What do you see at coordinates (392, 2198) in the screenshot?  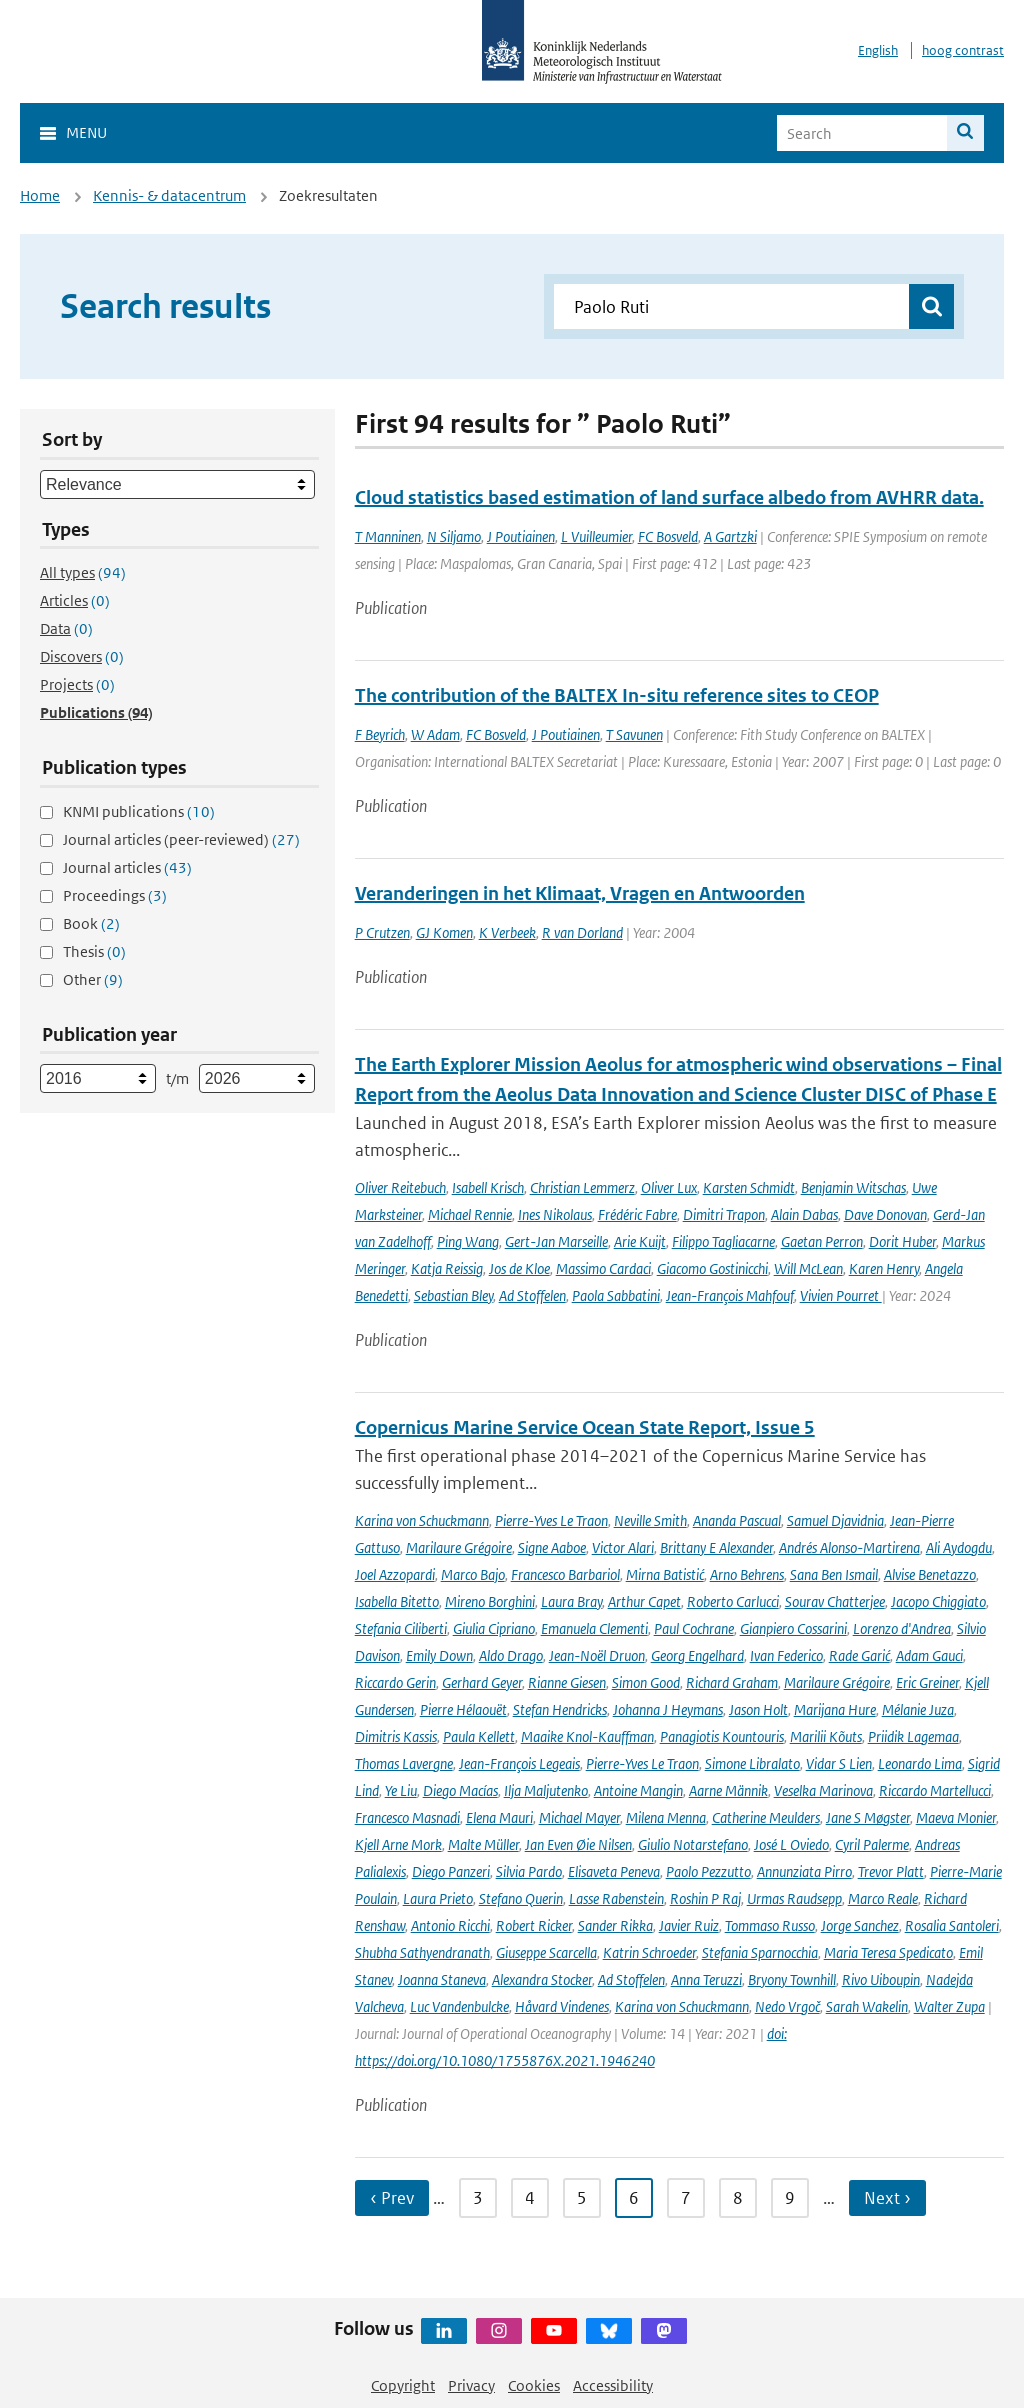 I see `‹ Prev [Ga naar vorige pagina]` at bounding box center [392, 2198].